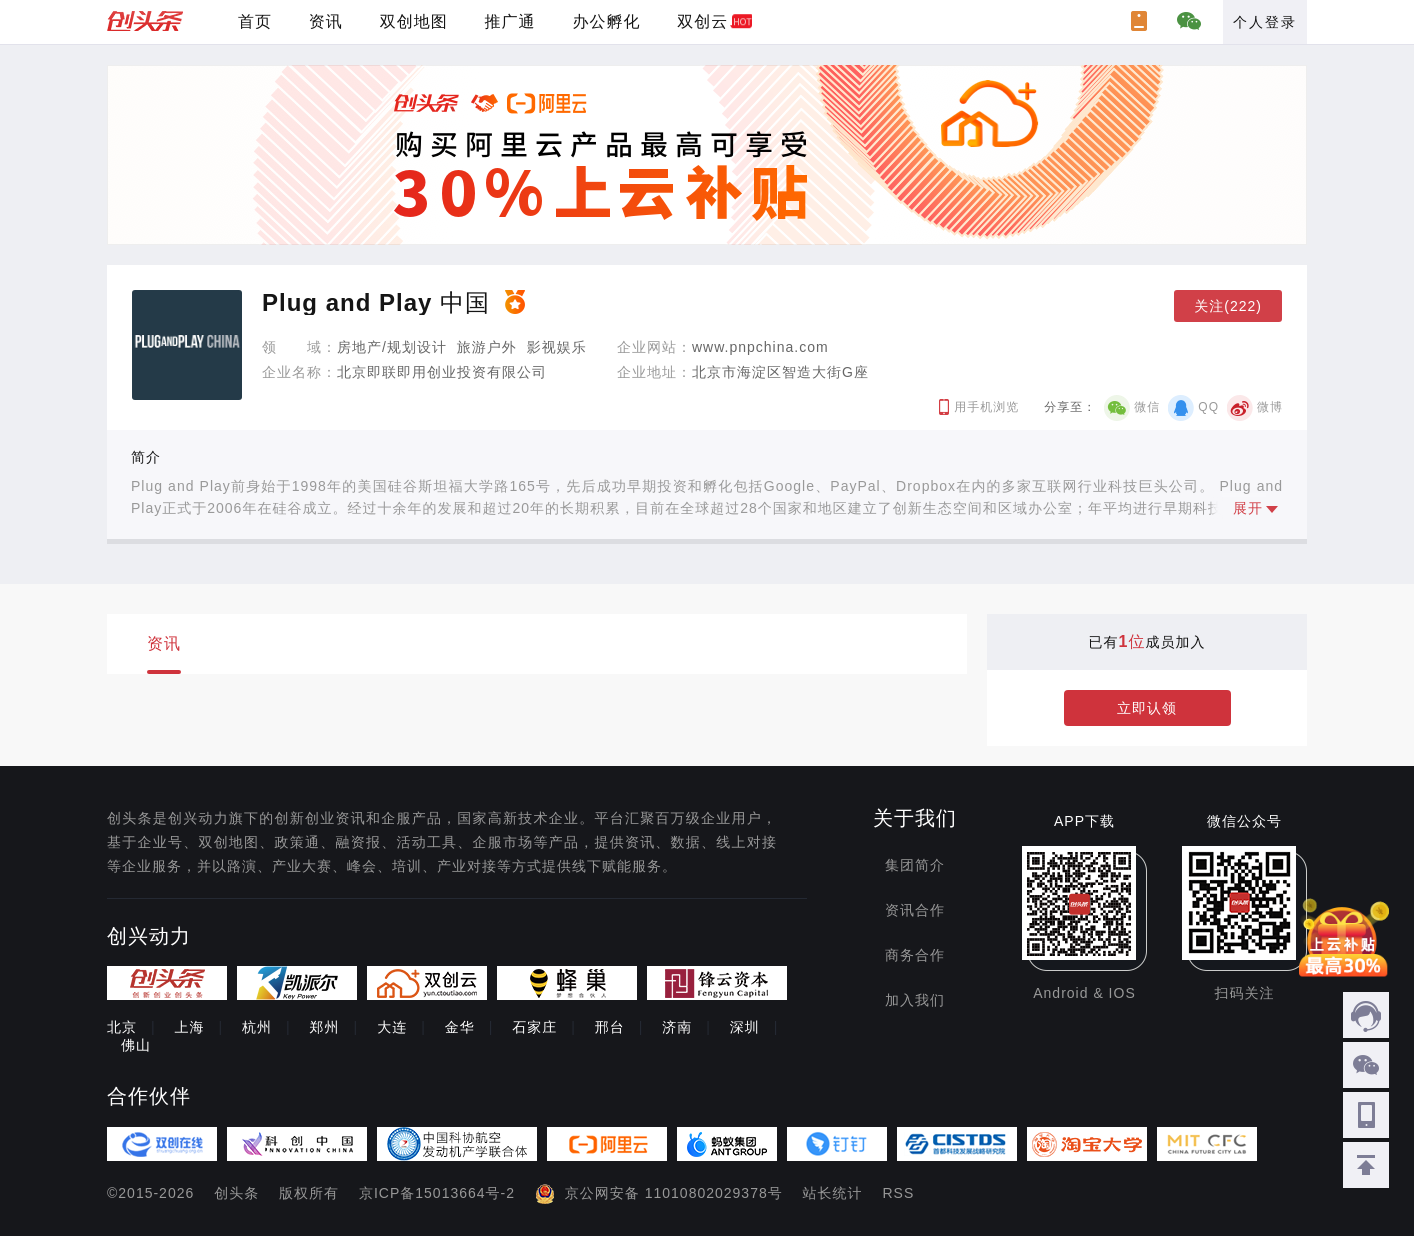 The height and width of the screenshot is (1236, 1414). What do you see at coordinates (899, 1193) in the screenshot?
I see `RSS` at bounding box center [899, 1193].